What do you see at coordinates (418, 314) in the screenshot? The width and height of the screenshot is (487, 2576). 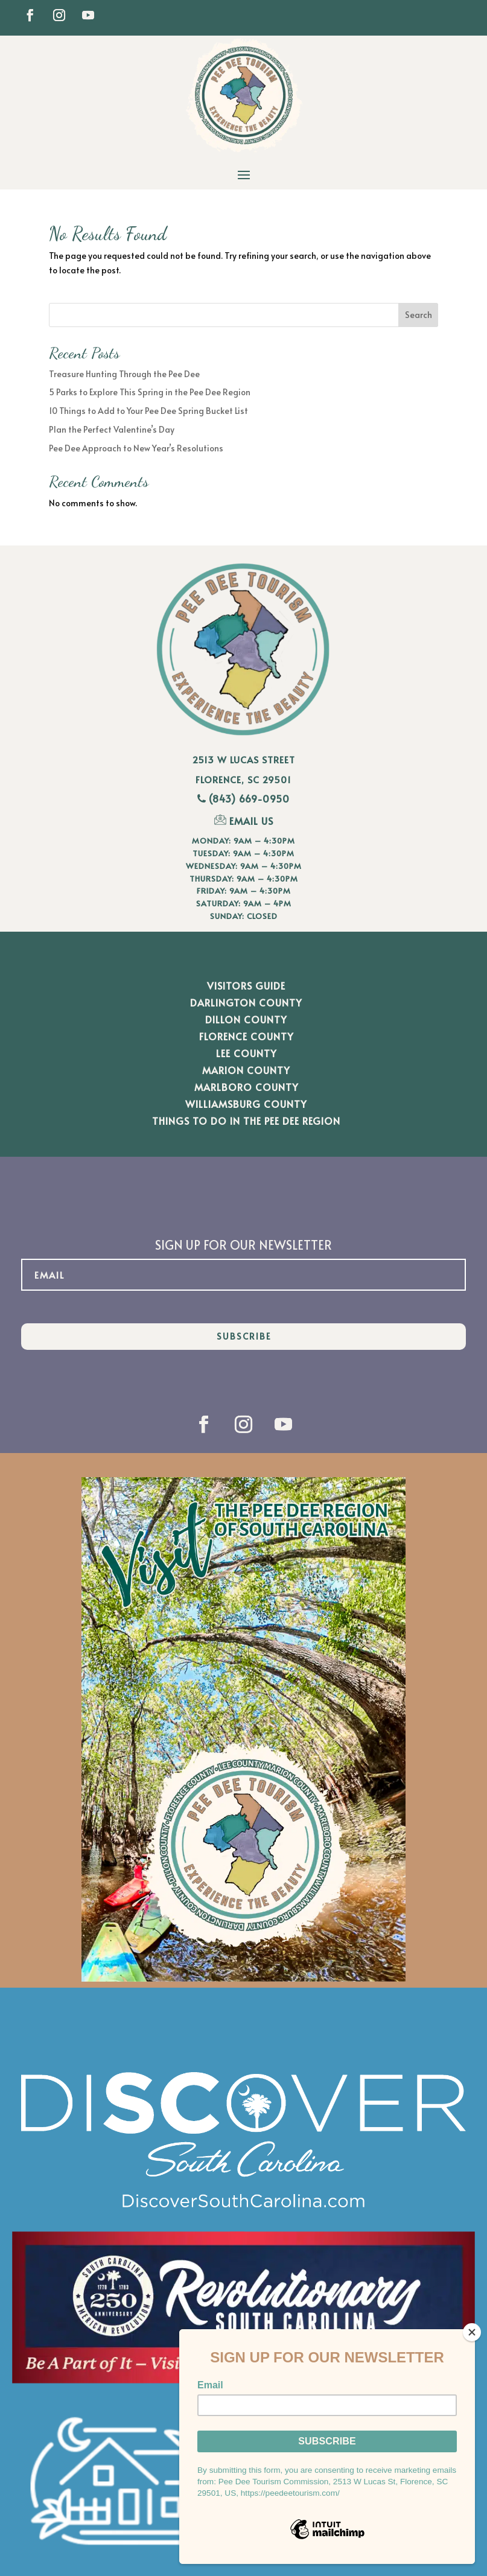 I see `Search` at bounding box center [418, 314].